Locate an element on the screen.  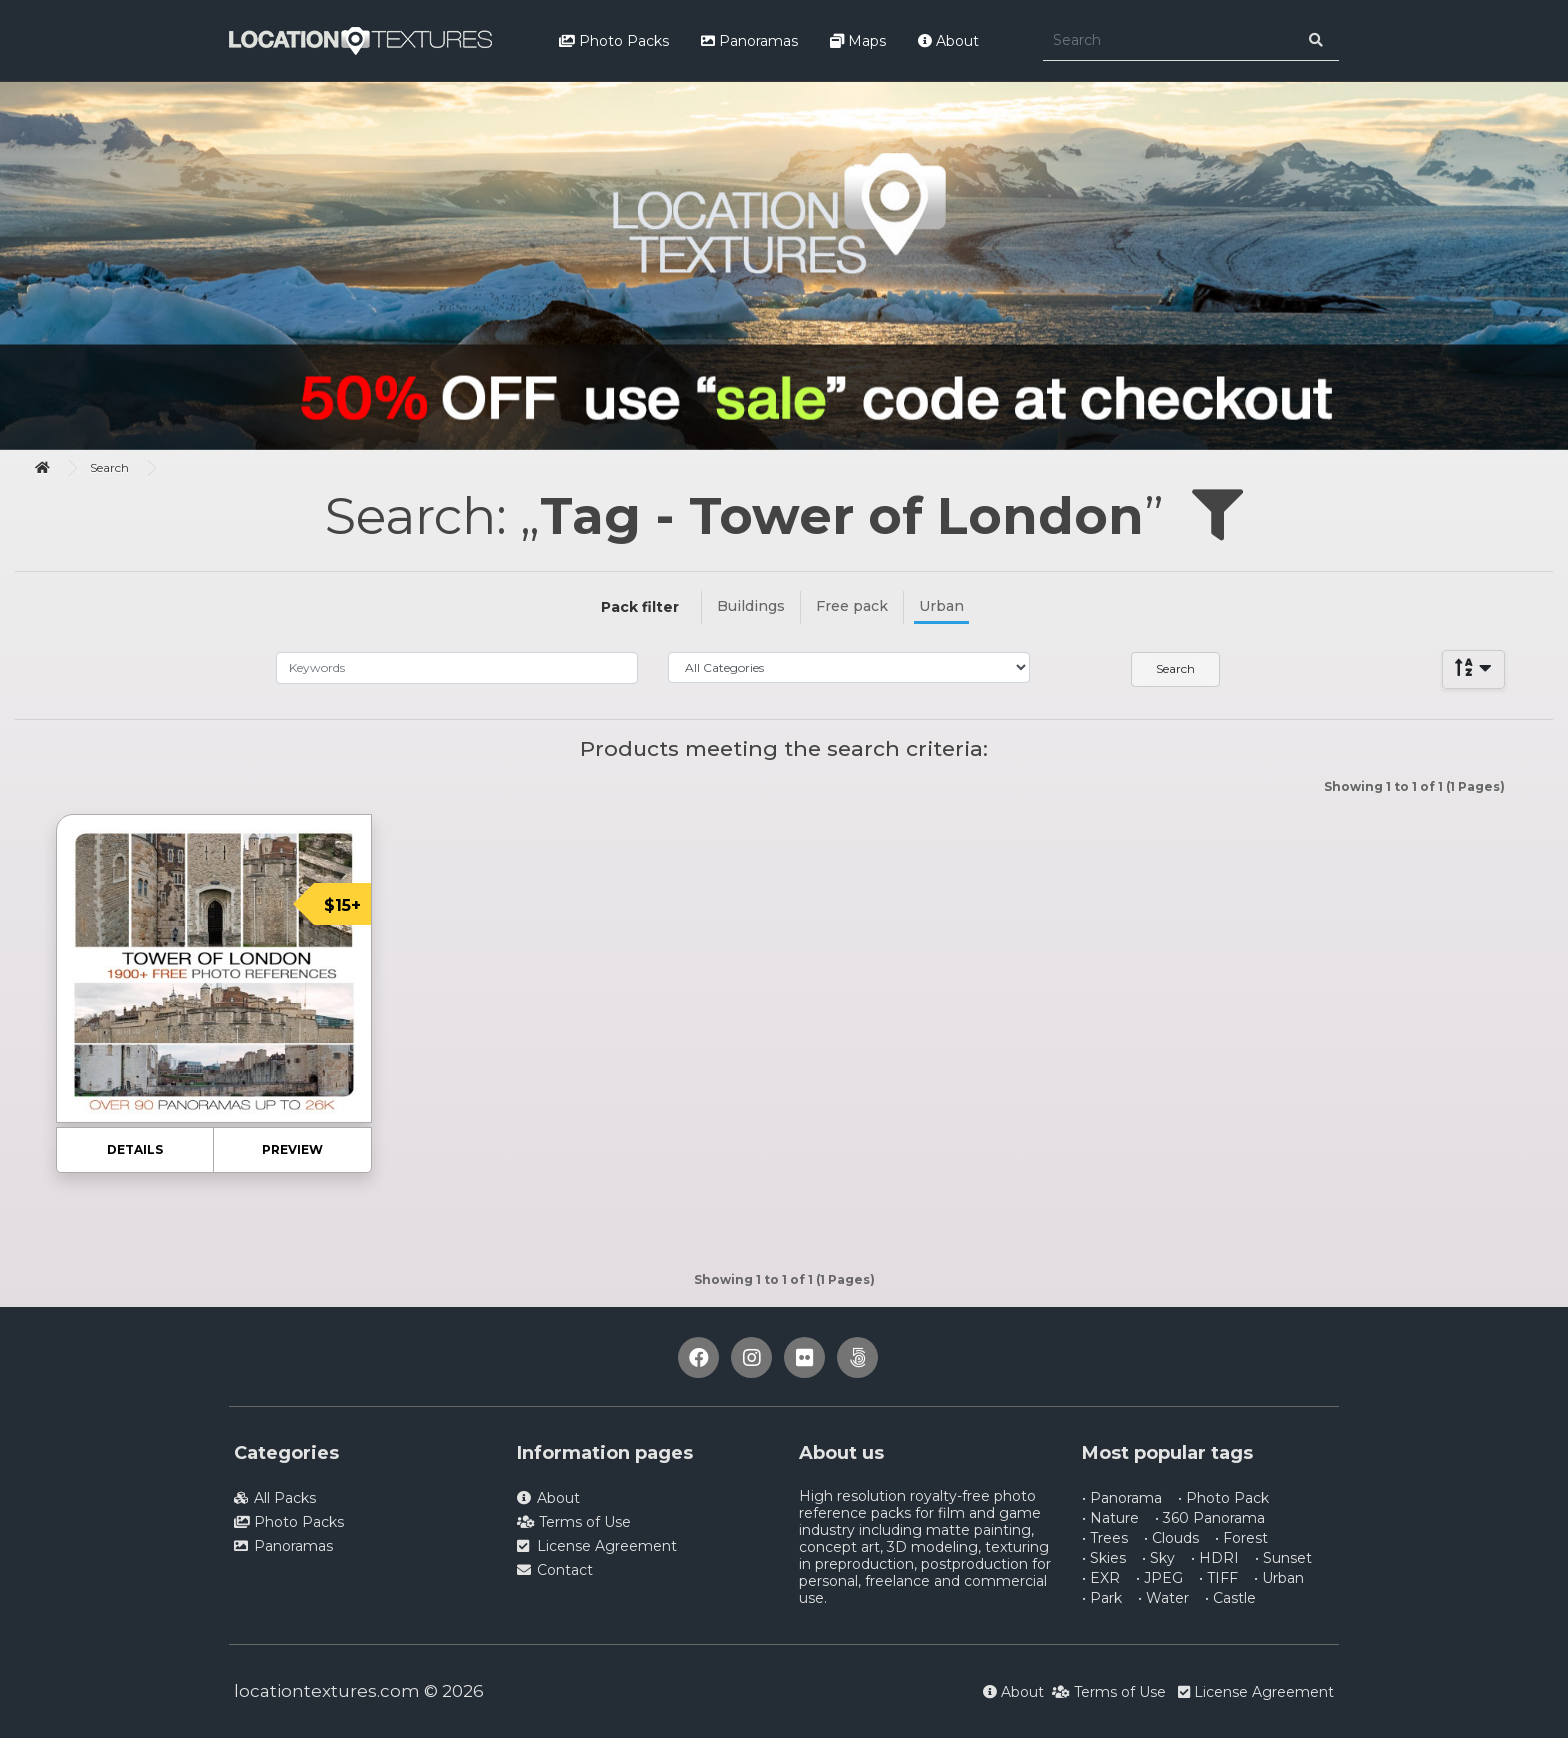
Urban is located at coordinates (941, 606).